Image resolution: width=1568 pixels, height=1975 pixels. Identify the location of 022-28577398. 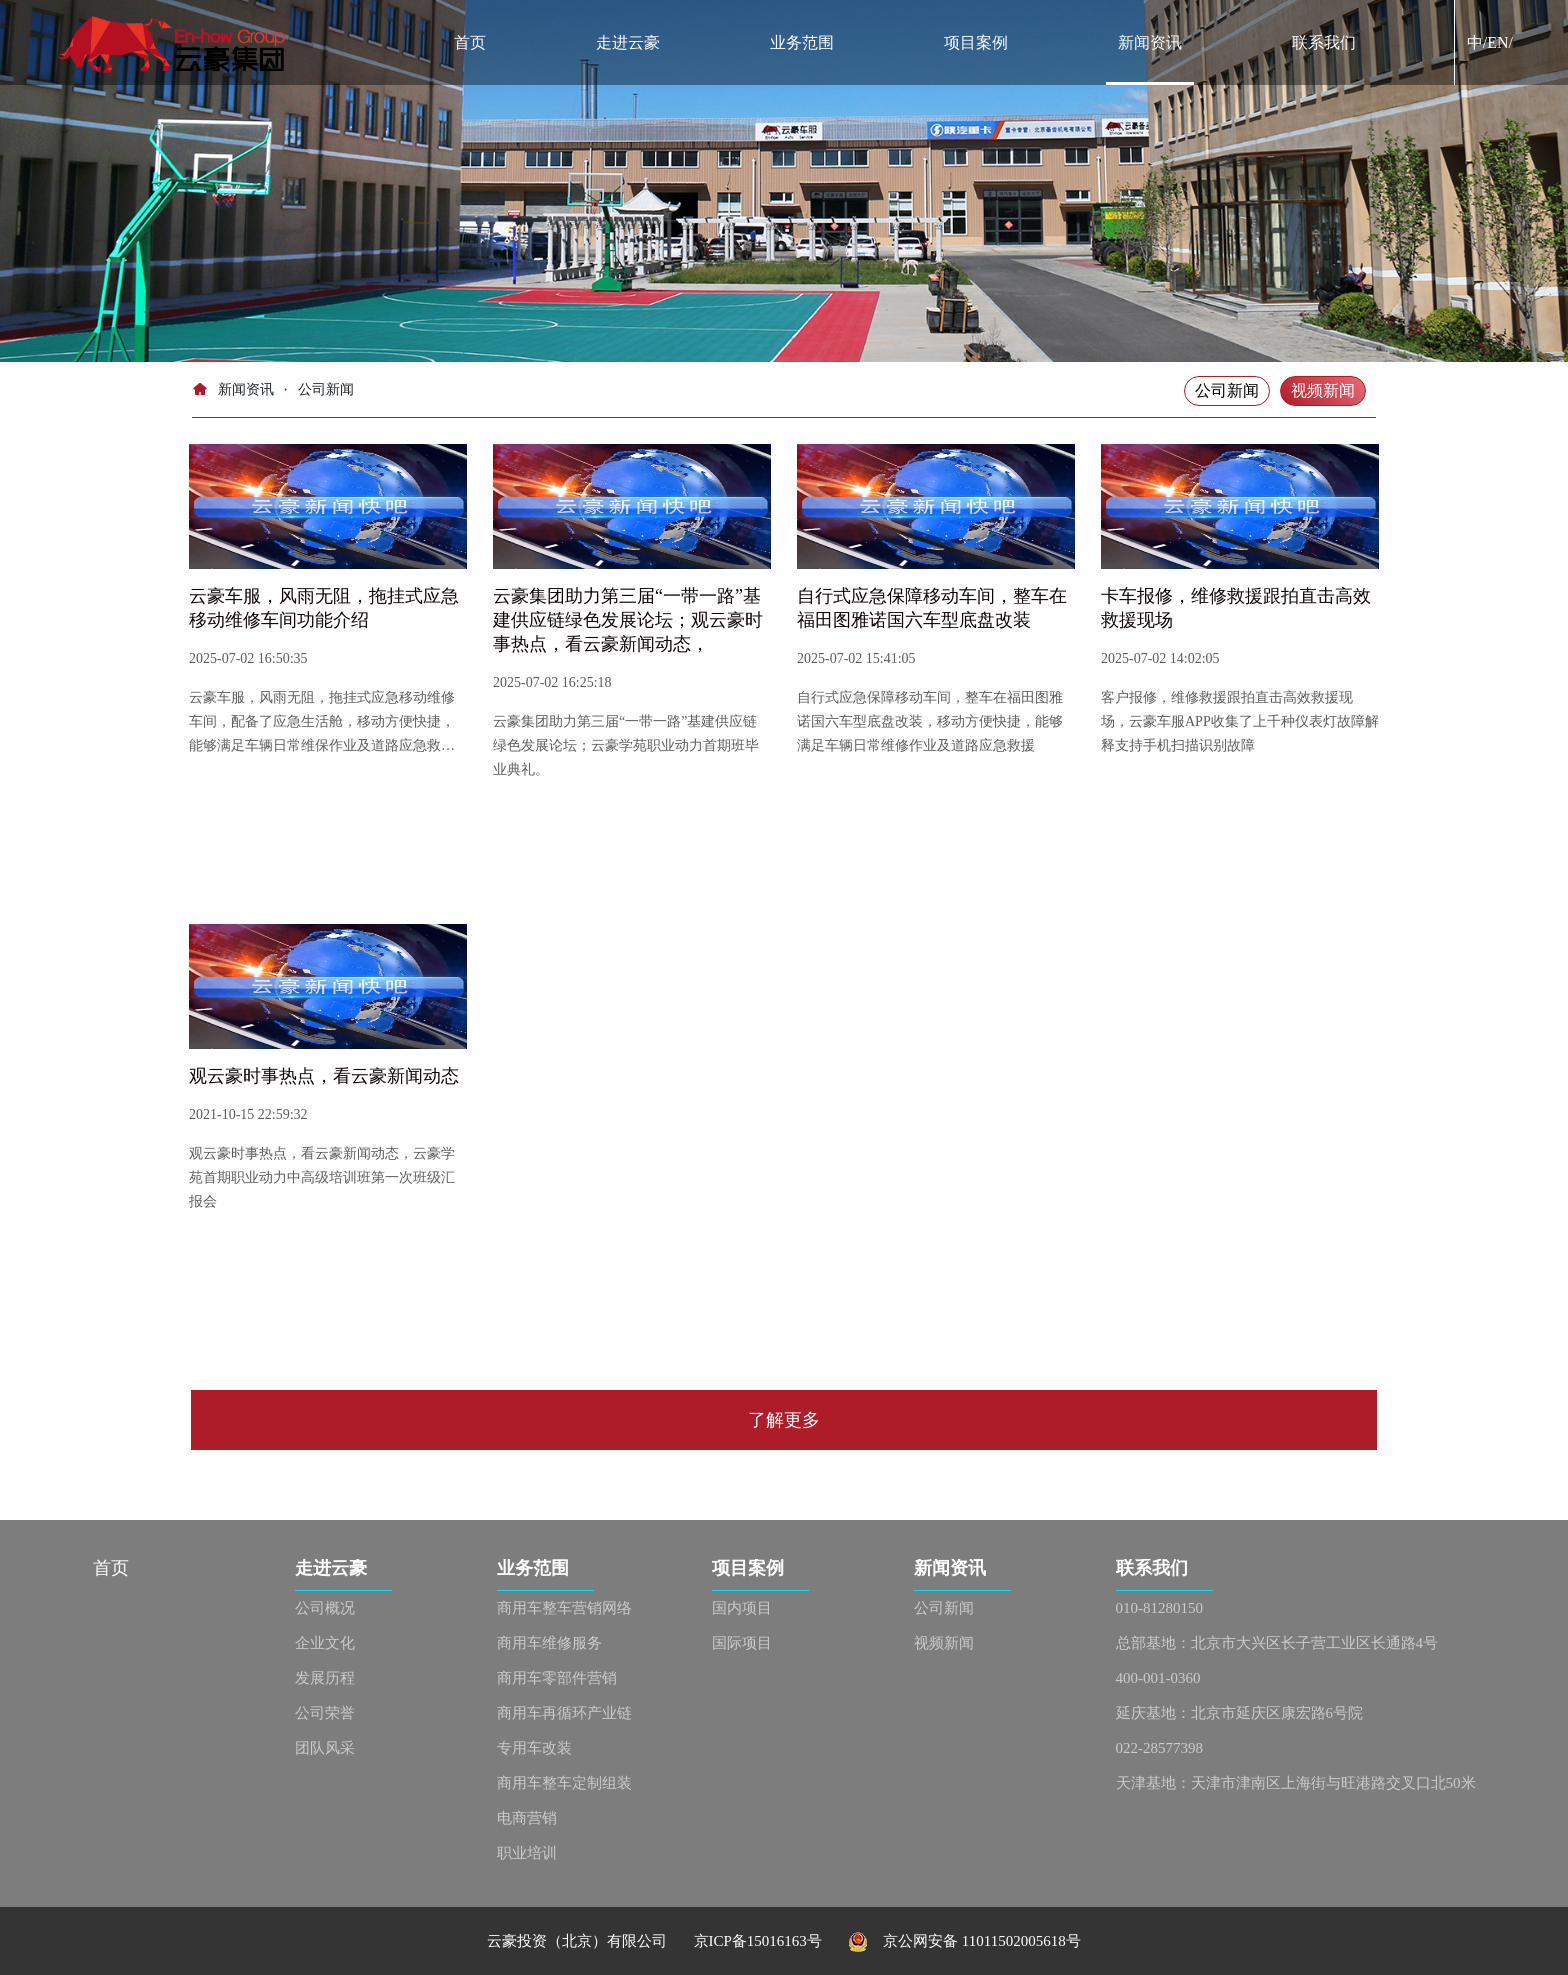
(1160, 1748).